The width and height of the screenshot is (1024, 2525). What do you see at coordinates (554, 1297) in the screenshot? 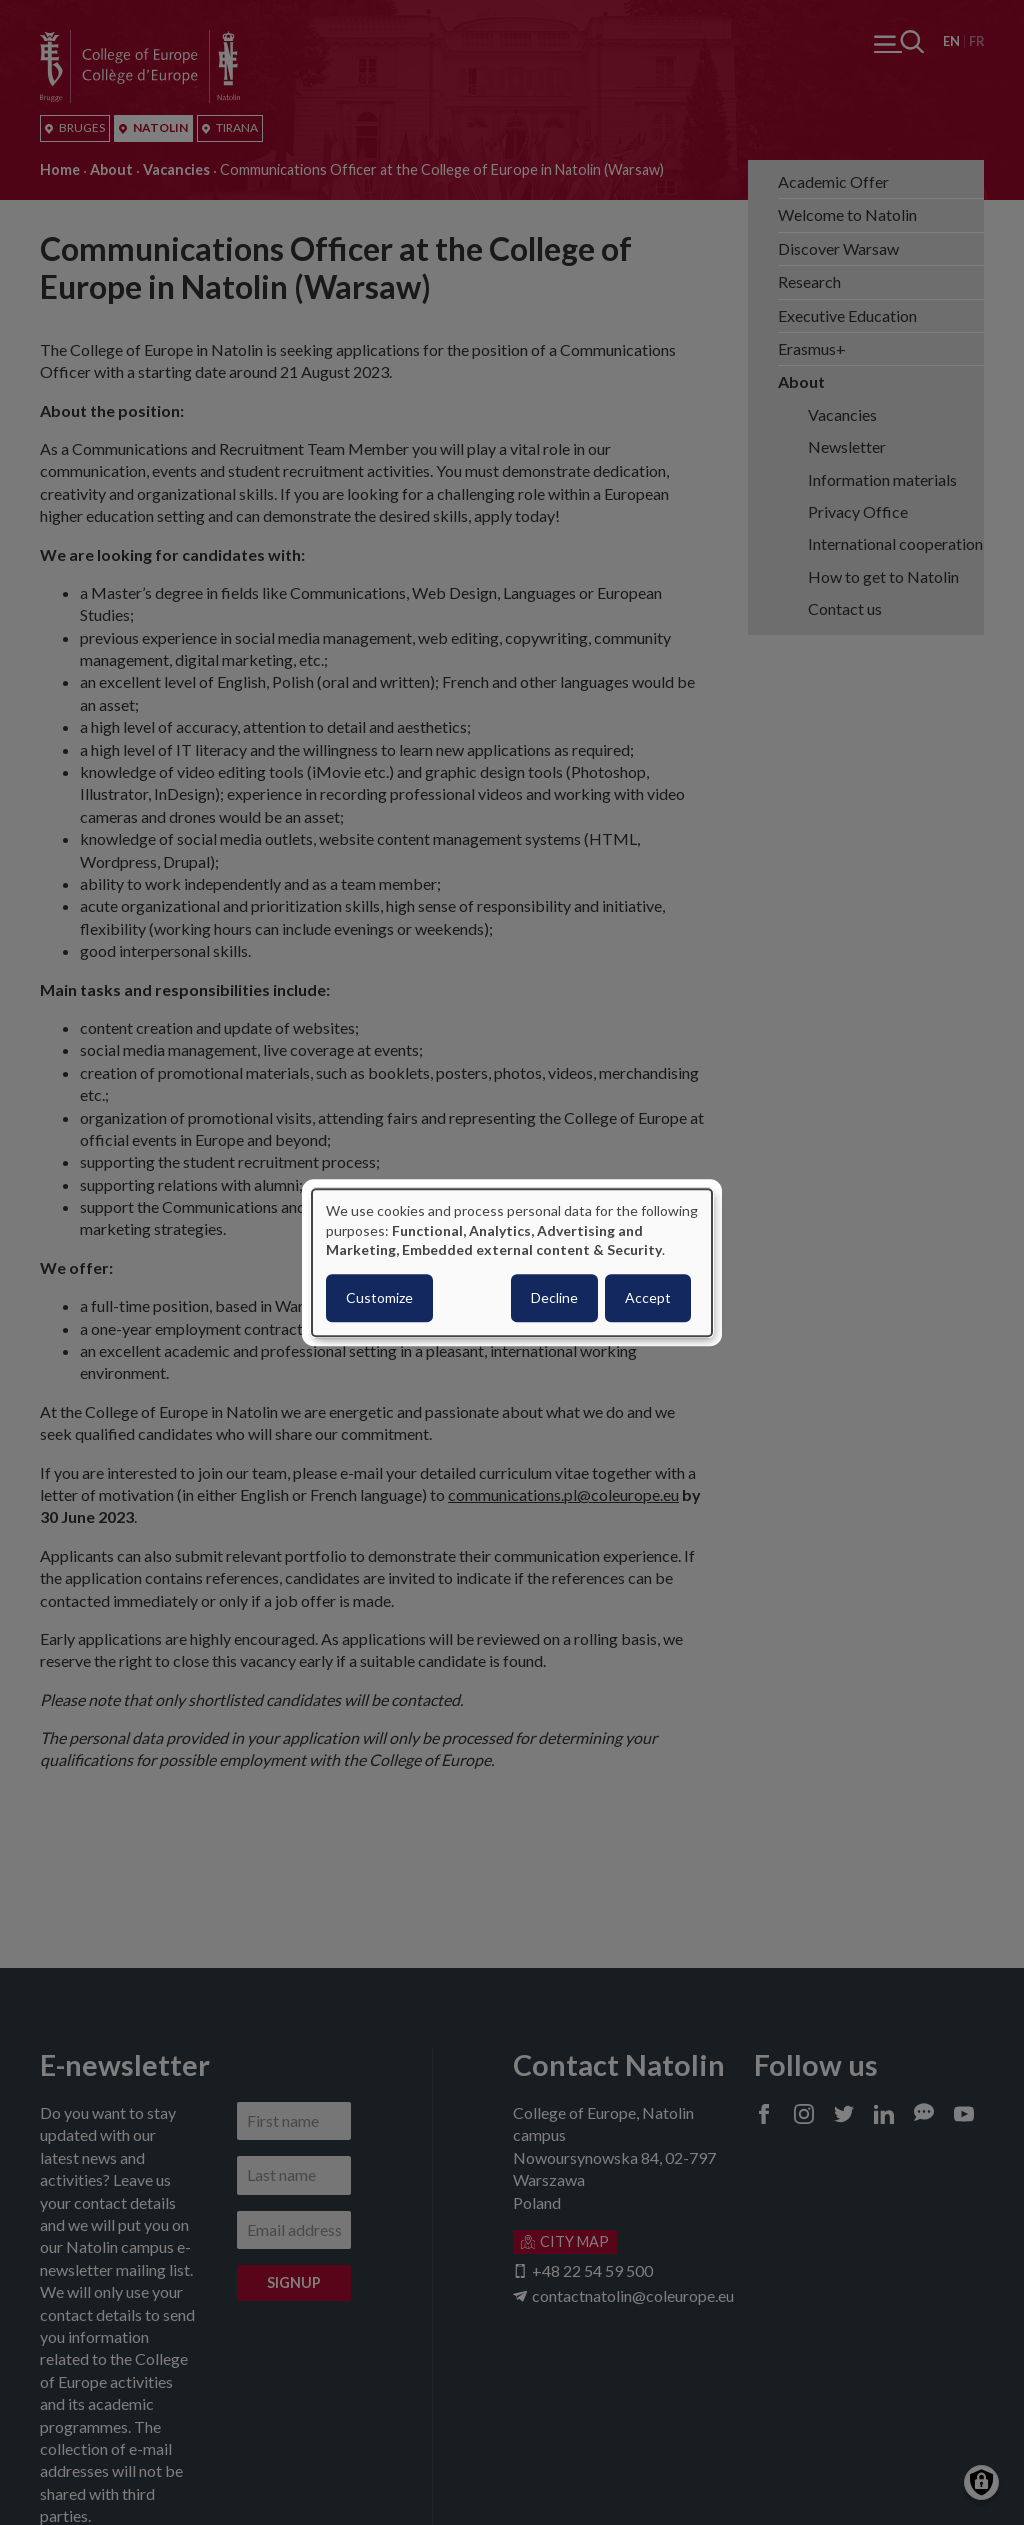
I see `Decline` at bounding box center [554, 1297].